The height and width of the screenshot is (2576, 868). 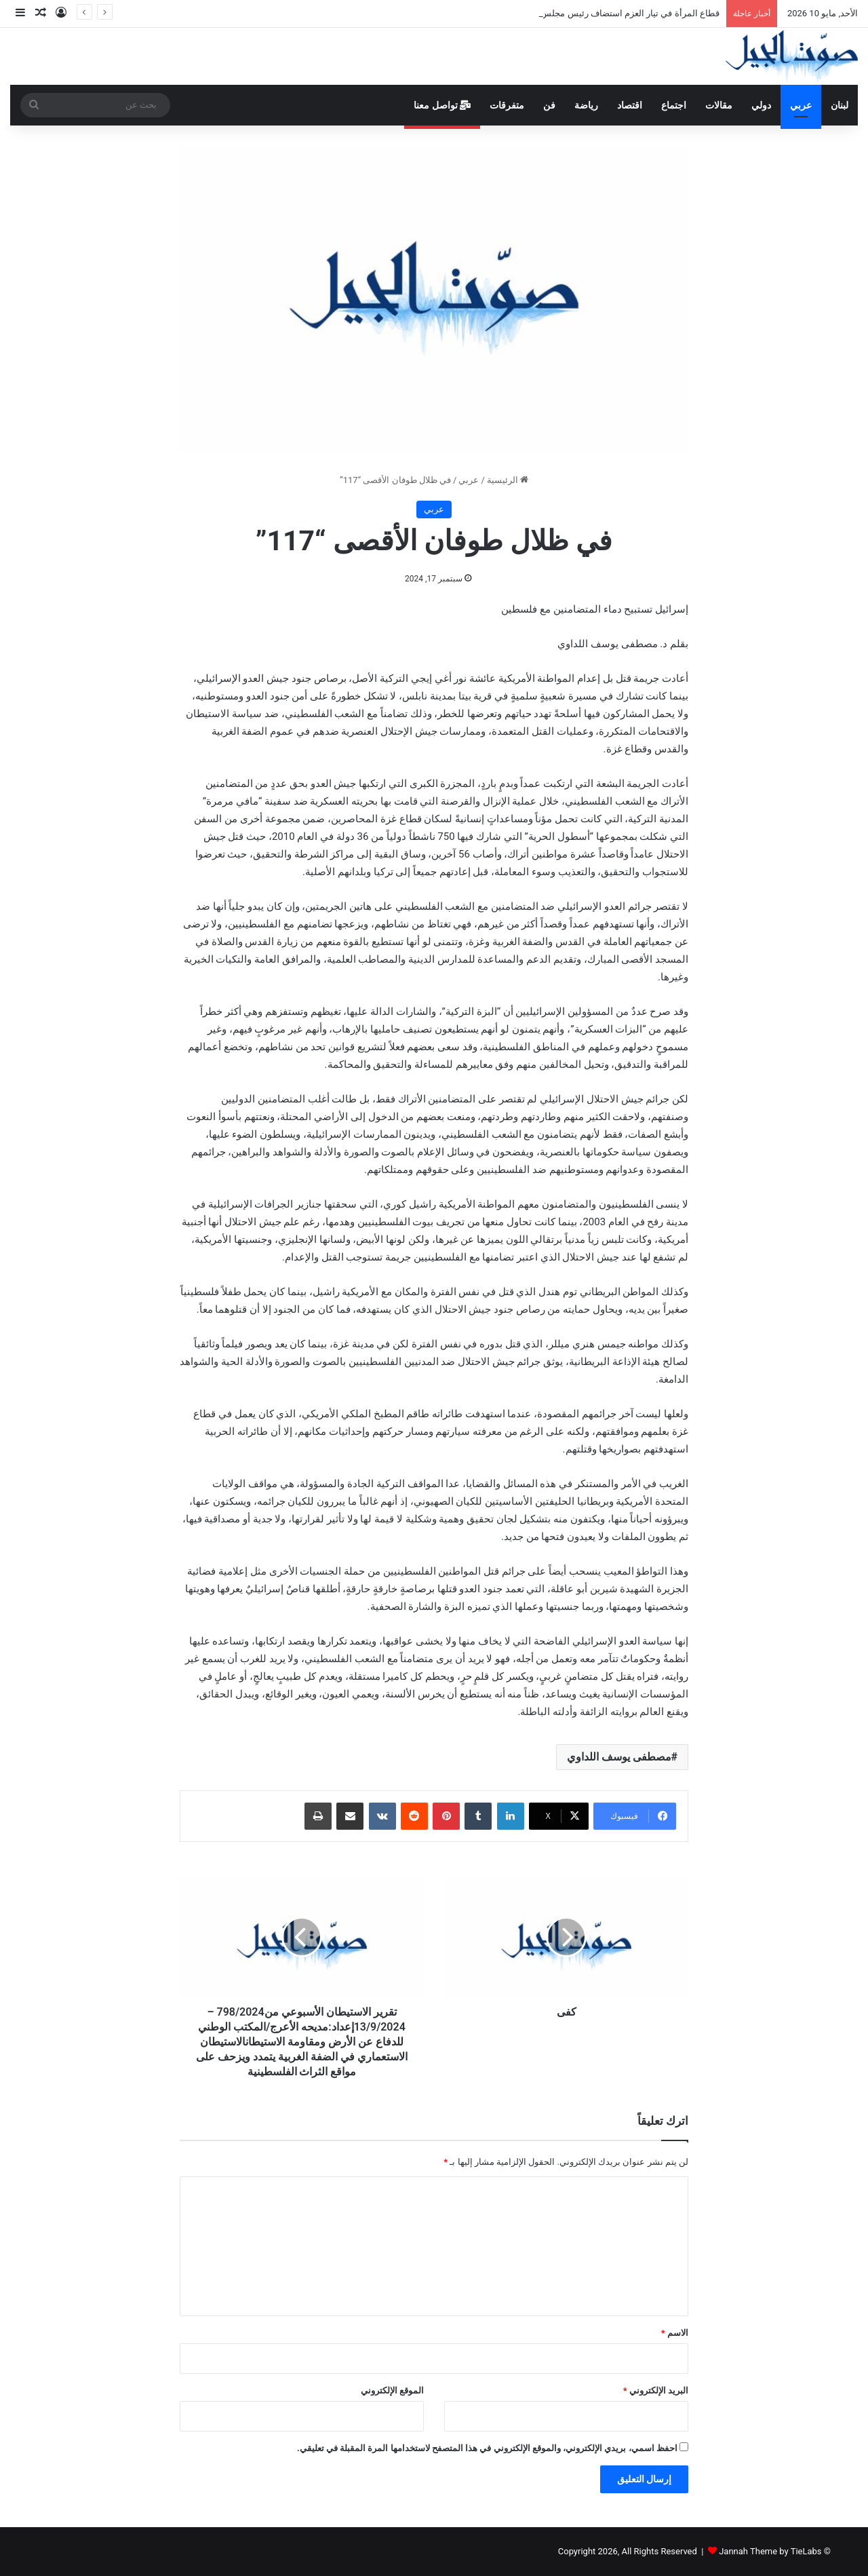 I want to click on الاسم, so click(x=674, y=2333).